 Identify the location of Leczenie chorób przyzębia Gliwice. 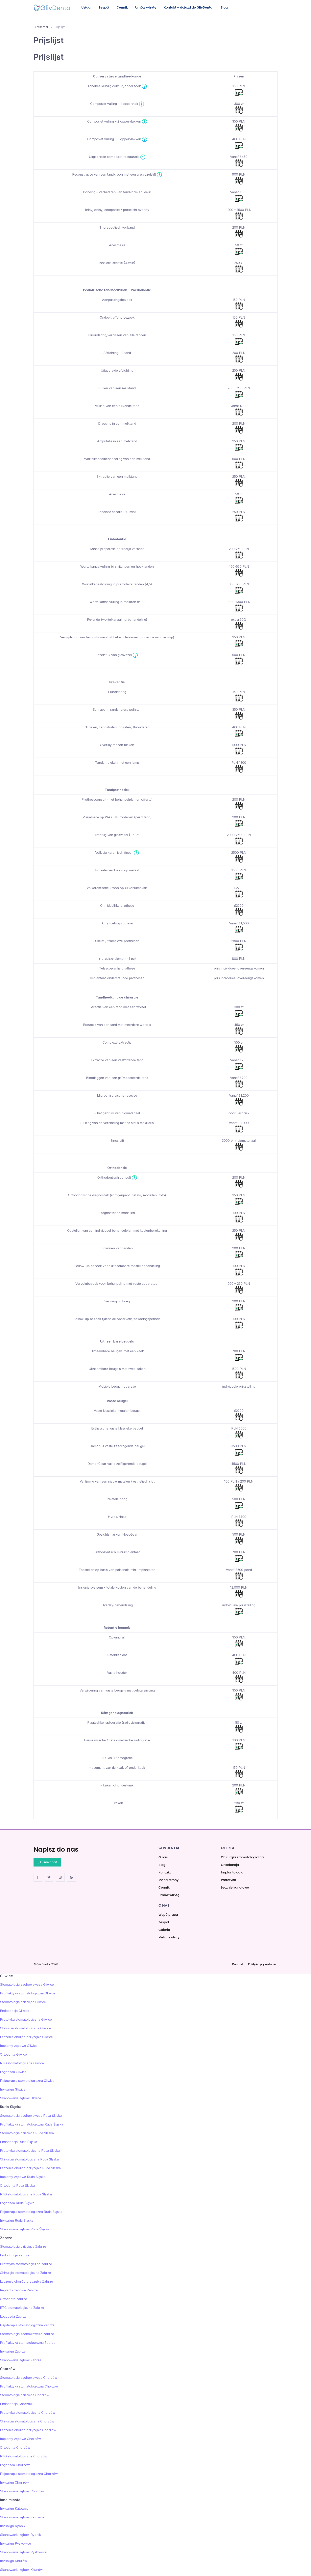
(26, 2037).